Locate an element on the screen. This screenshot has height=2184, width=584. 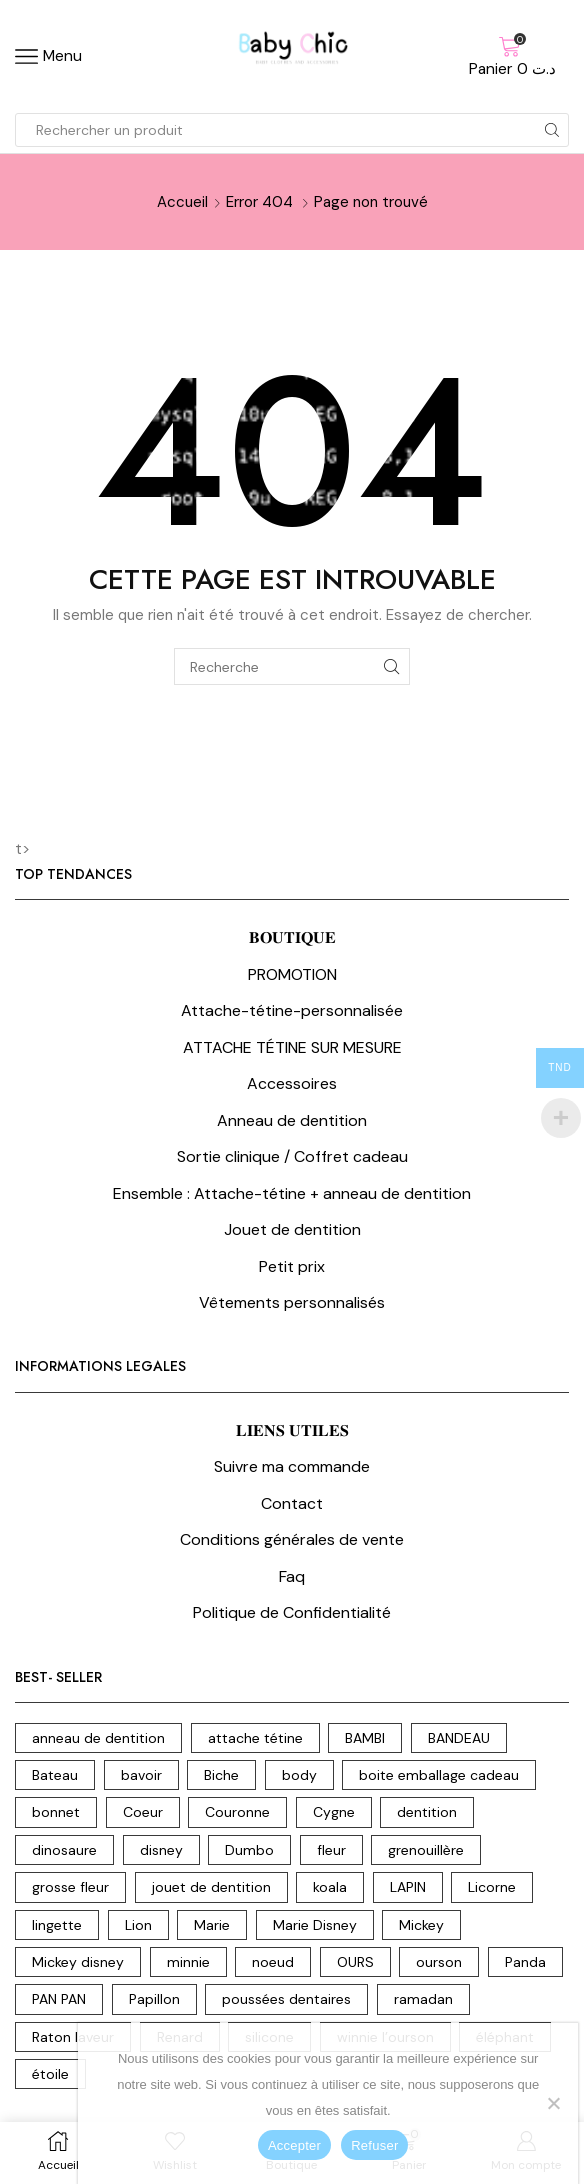
poussées dentaires [poussées dentaires (18 produit)] is located at coordinates (286, 1999).